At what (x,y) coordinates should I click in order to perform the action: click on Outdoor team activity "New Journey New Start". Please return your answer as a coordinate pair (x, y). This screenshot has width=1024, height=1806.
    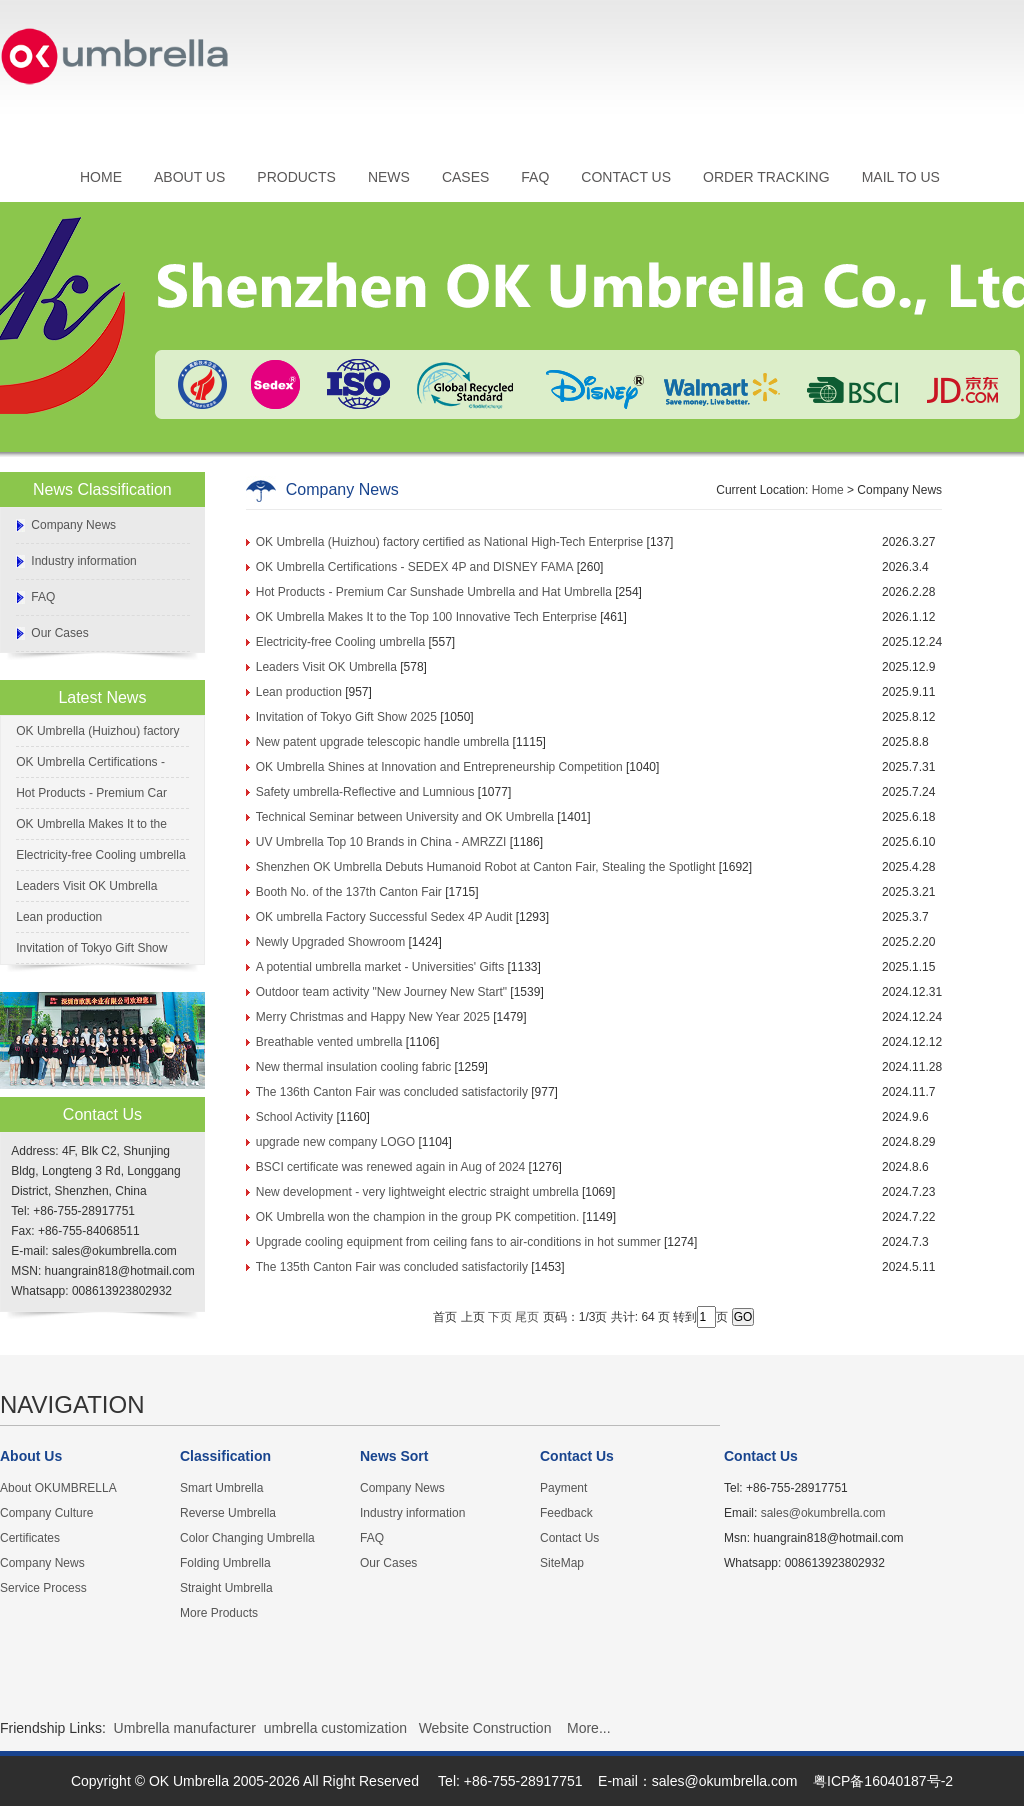
    Looking at the image, I should click on (381, 992).